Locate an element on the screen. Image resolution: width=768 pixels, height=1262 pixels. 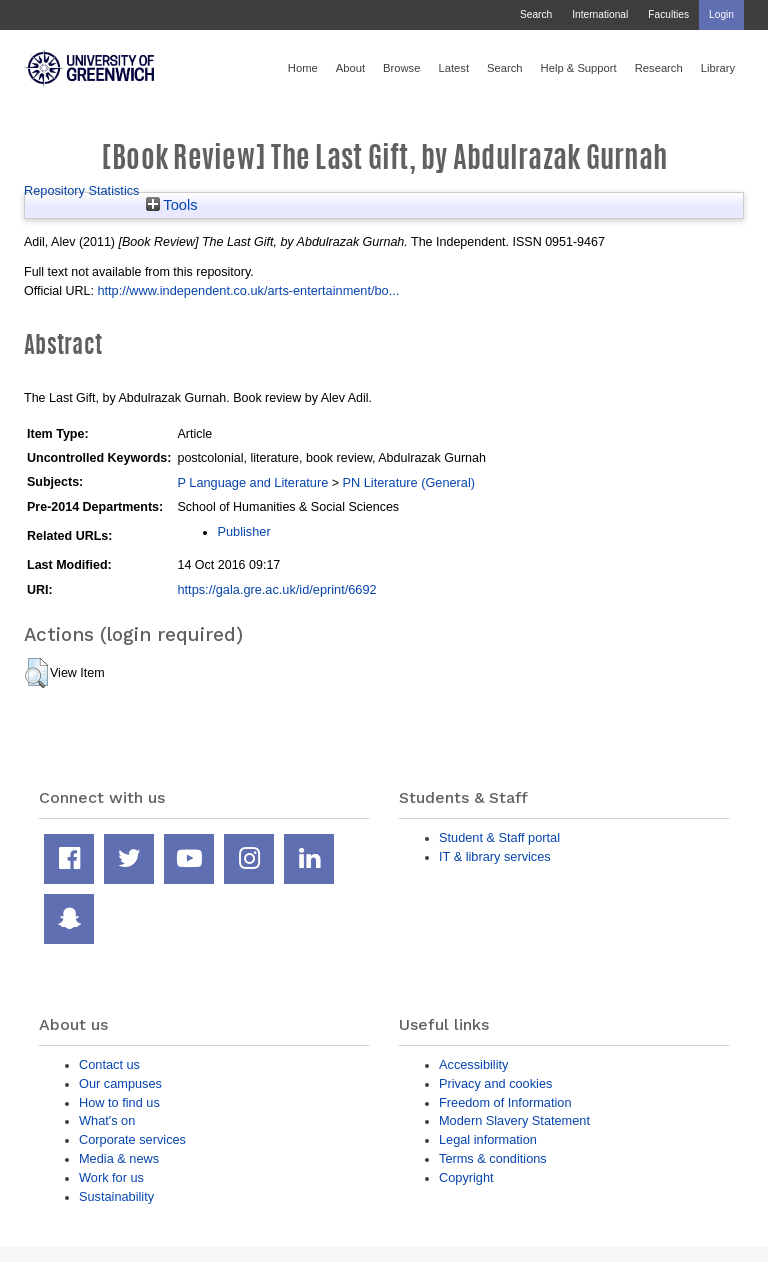
Search is located at coordinates (536, 14).